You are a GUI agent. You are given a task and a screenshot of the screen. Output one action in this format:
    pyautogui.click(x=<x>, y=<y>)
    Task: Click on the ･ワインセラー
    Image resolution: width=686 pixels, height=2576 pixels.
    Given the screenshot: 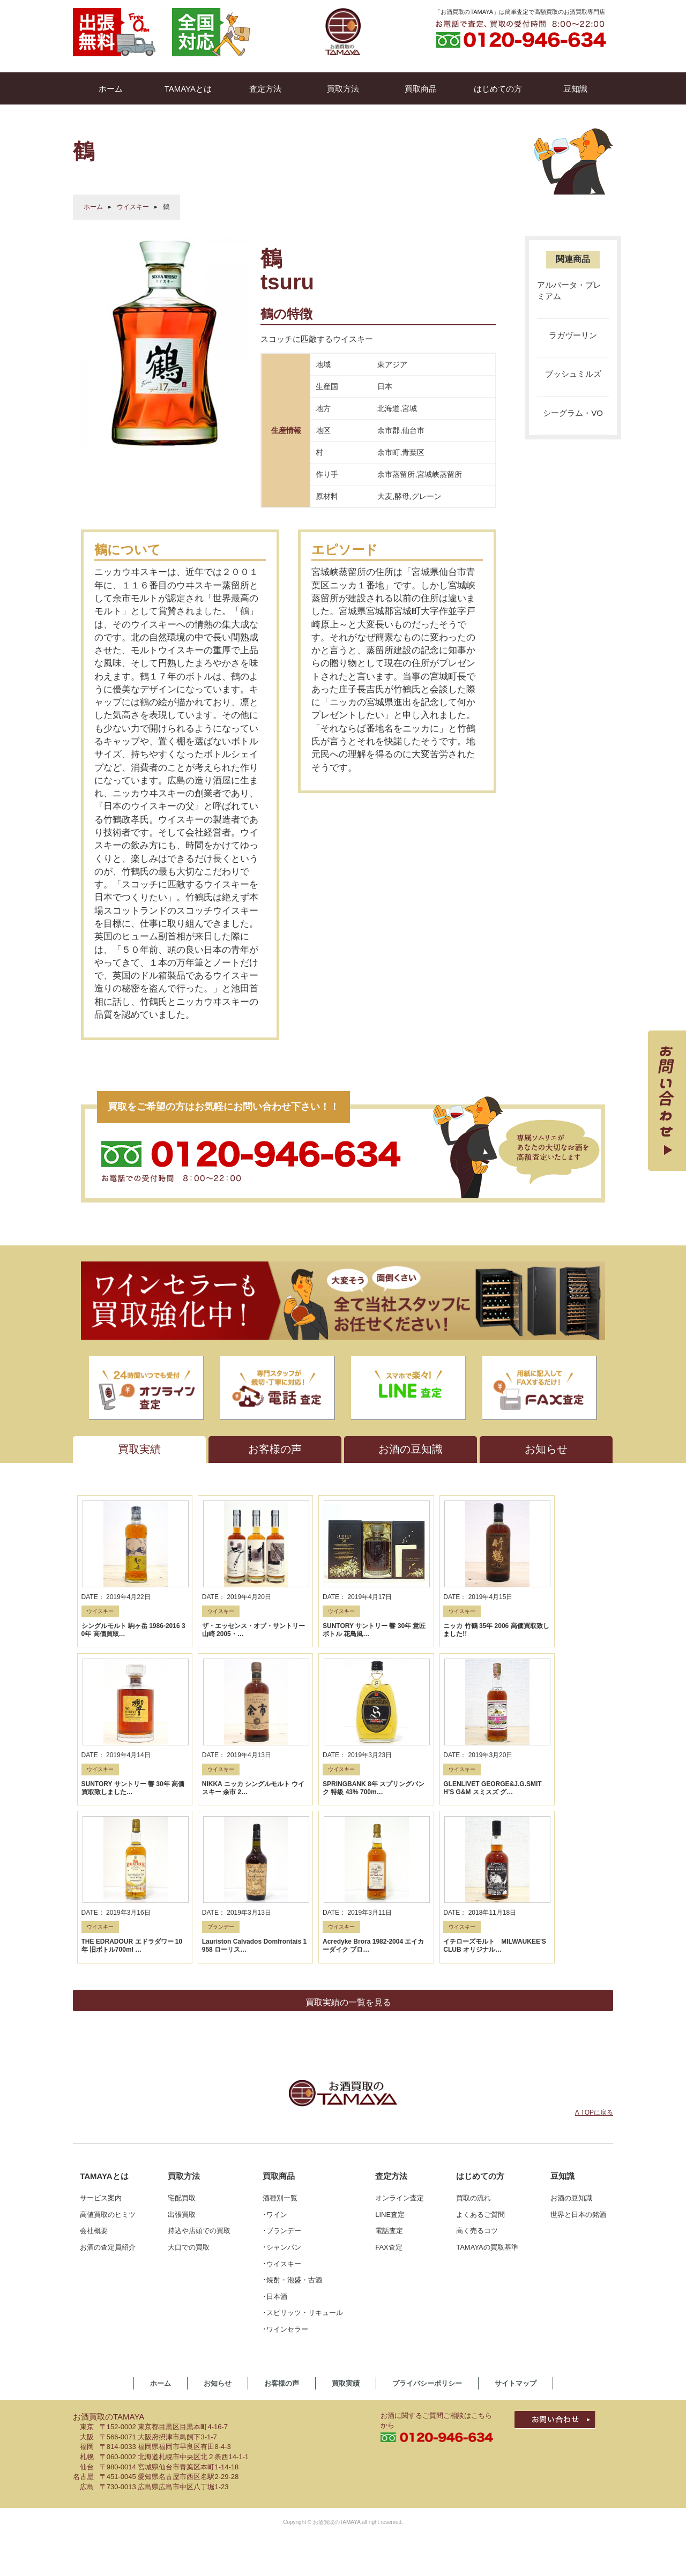 What is the action you would take?
    pyautogui.click(x=285, y=2176)
    